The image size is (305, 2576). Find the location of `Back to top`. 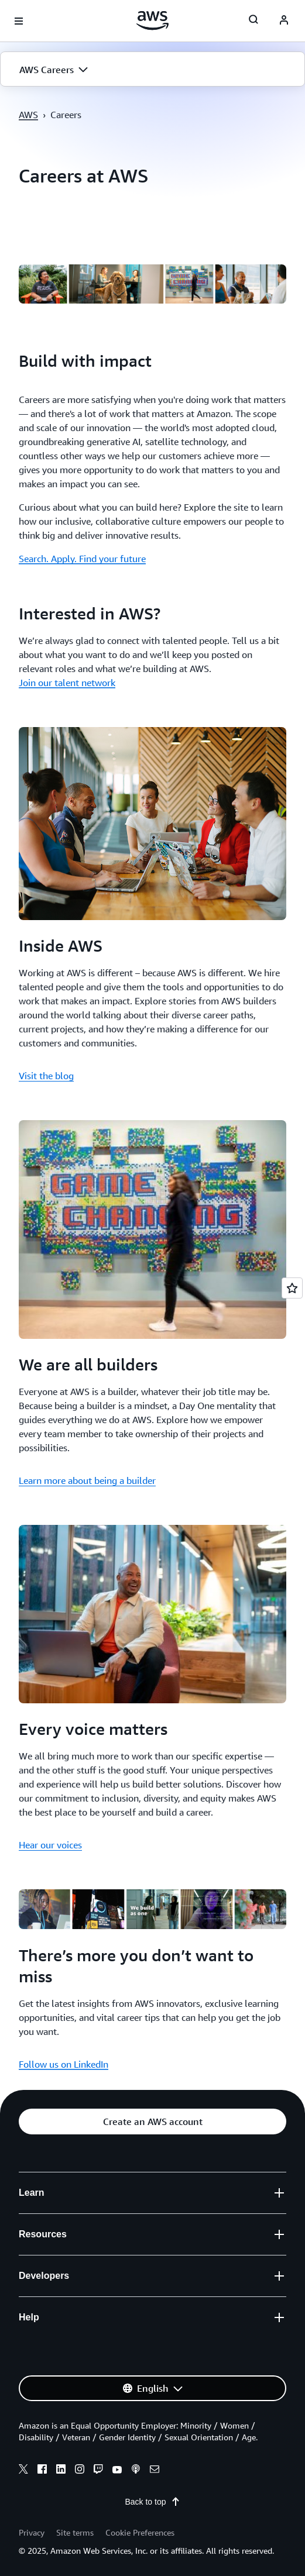

Back to top is located at coordinates (152, 2501).